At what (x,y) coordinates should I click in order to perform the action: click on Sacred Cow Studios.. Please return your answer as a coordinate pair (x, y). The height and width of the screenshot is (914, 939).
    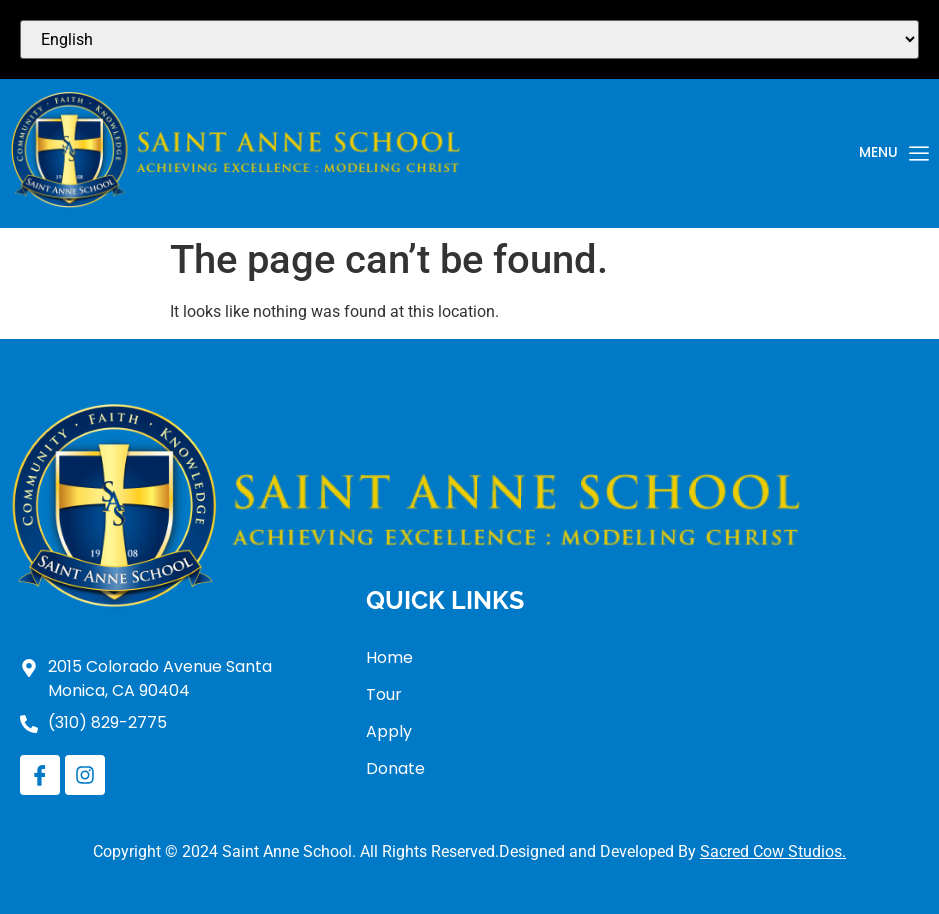
    Looking at the image, I should click on (773, 851).